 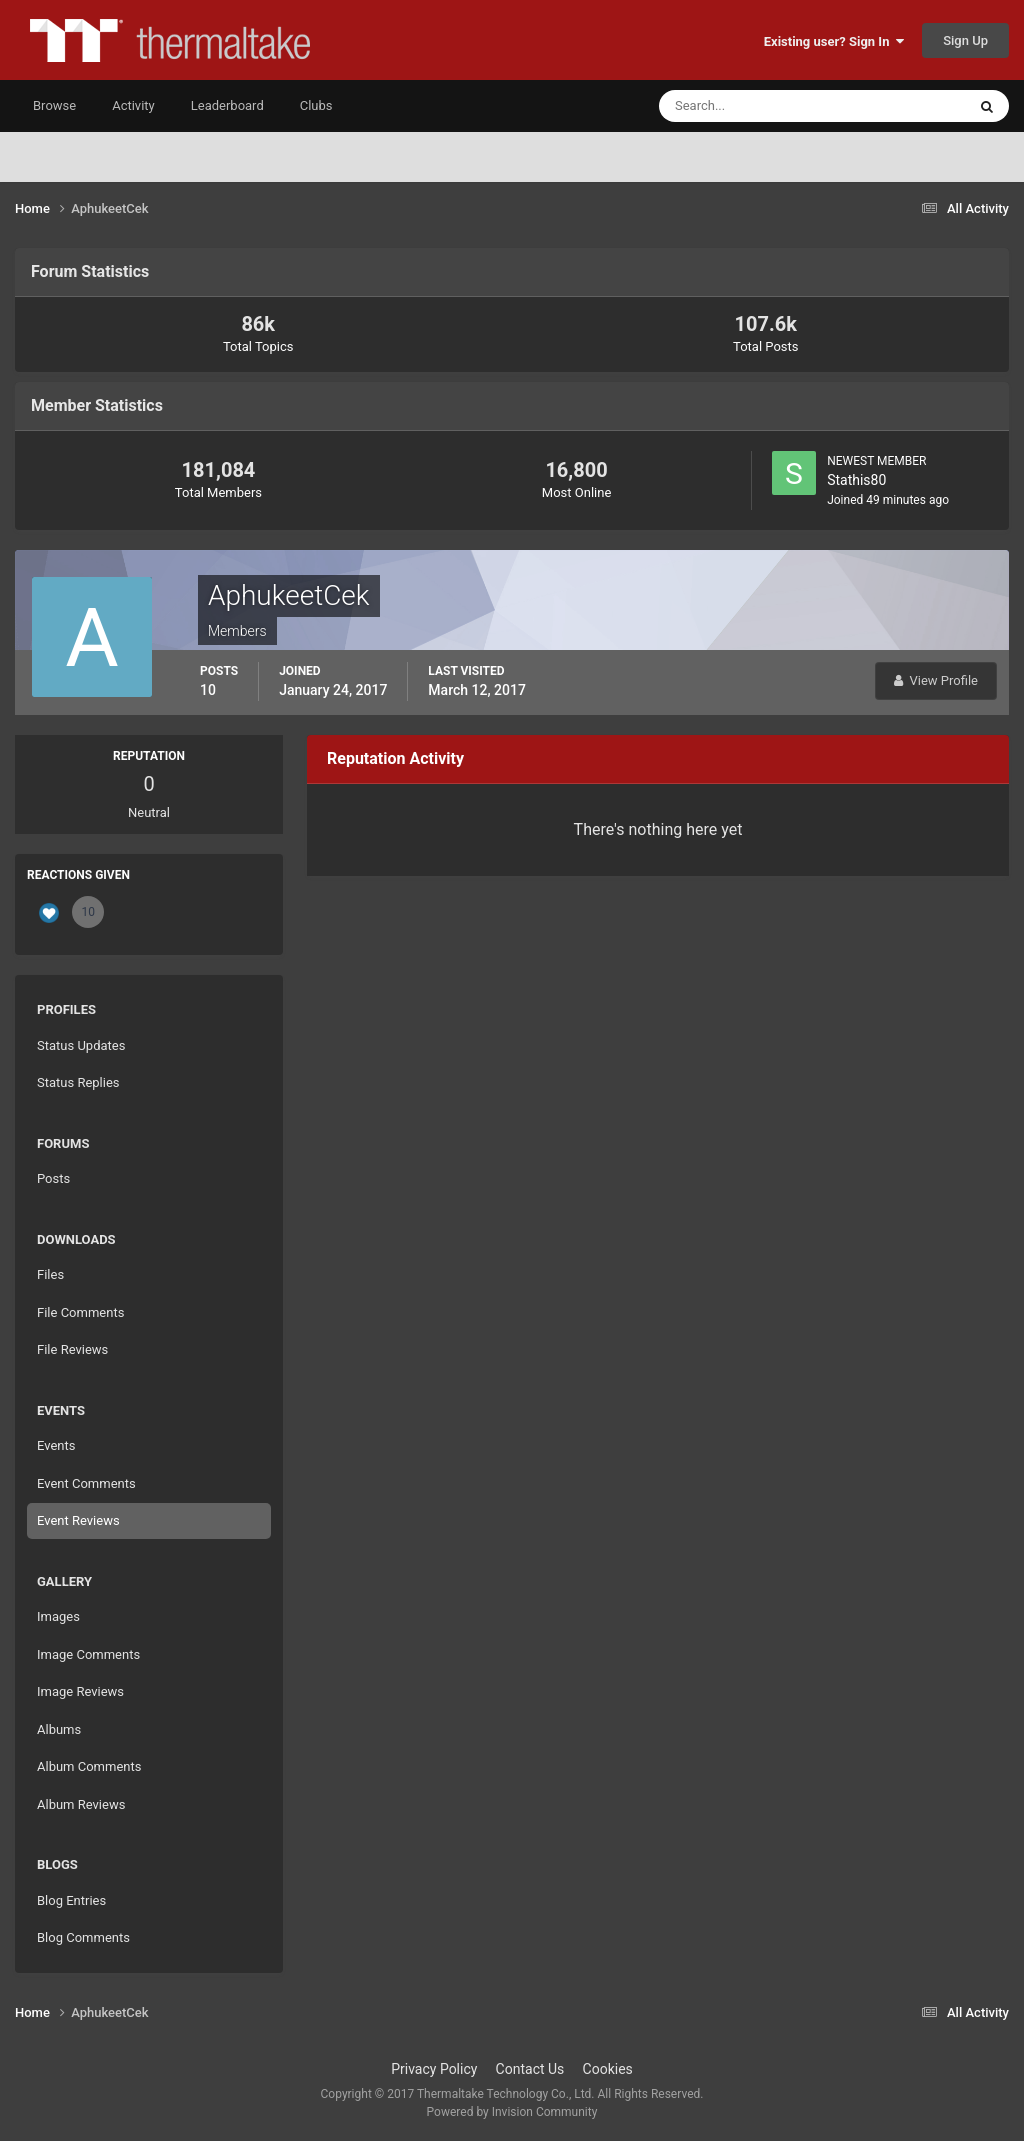 What do you see at coordinates (530, 2069) in the screenshot?
I see `Contact Us` at bounding box center [530, 2069].